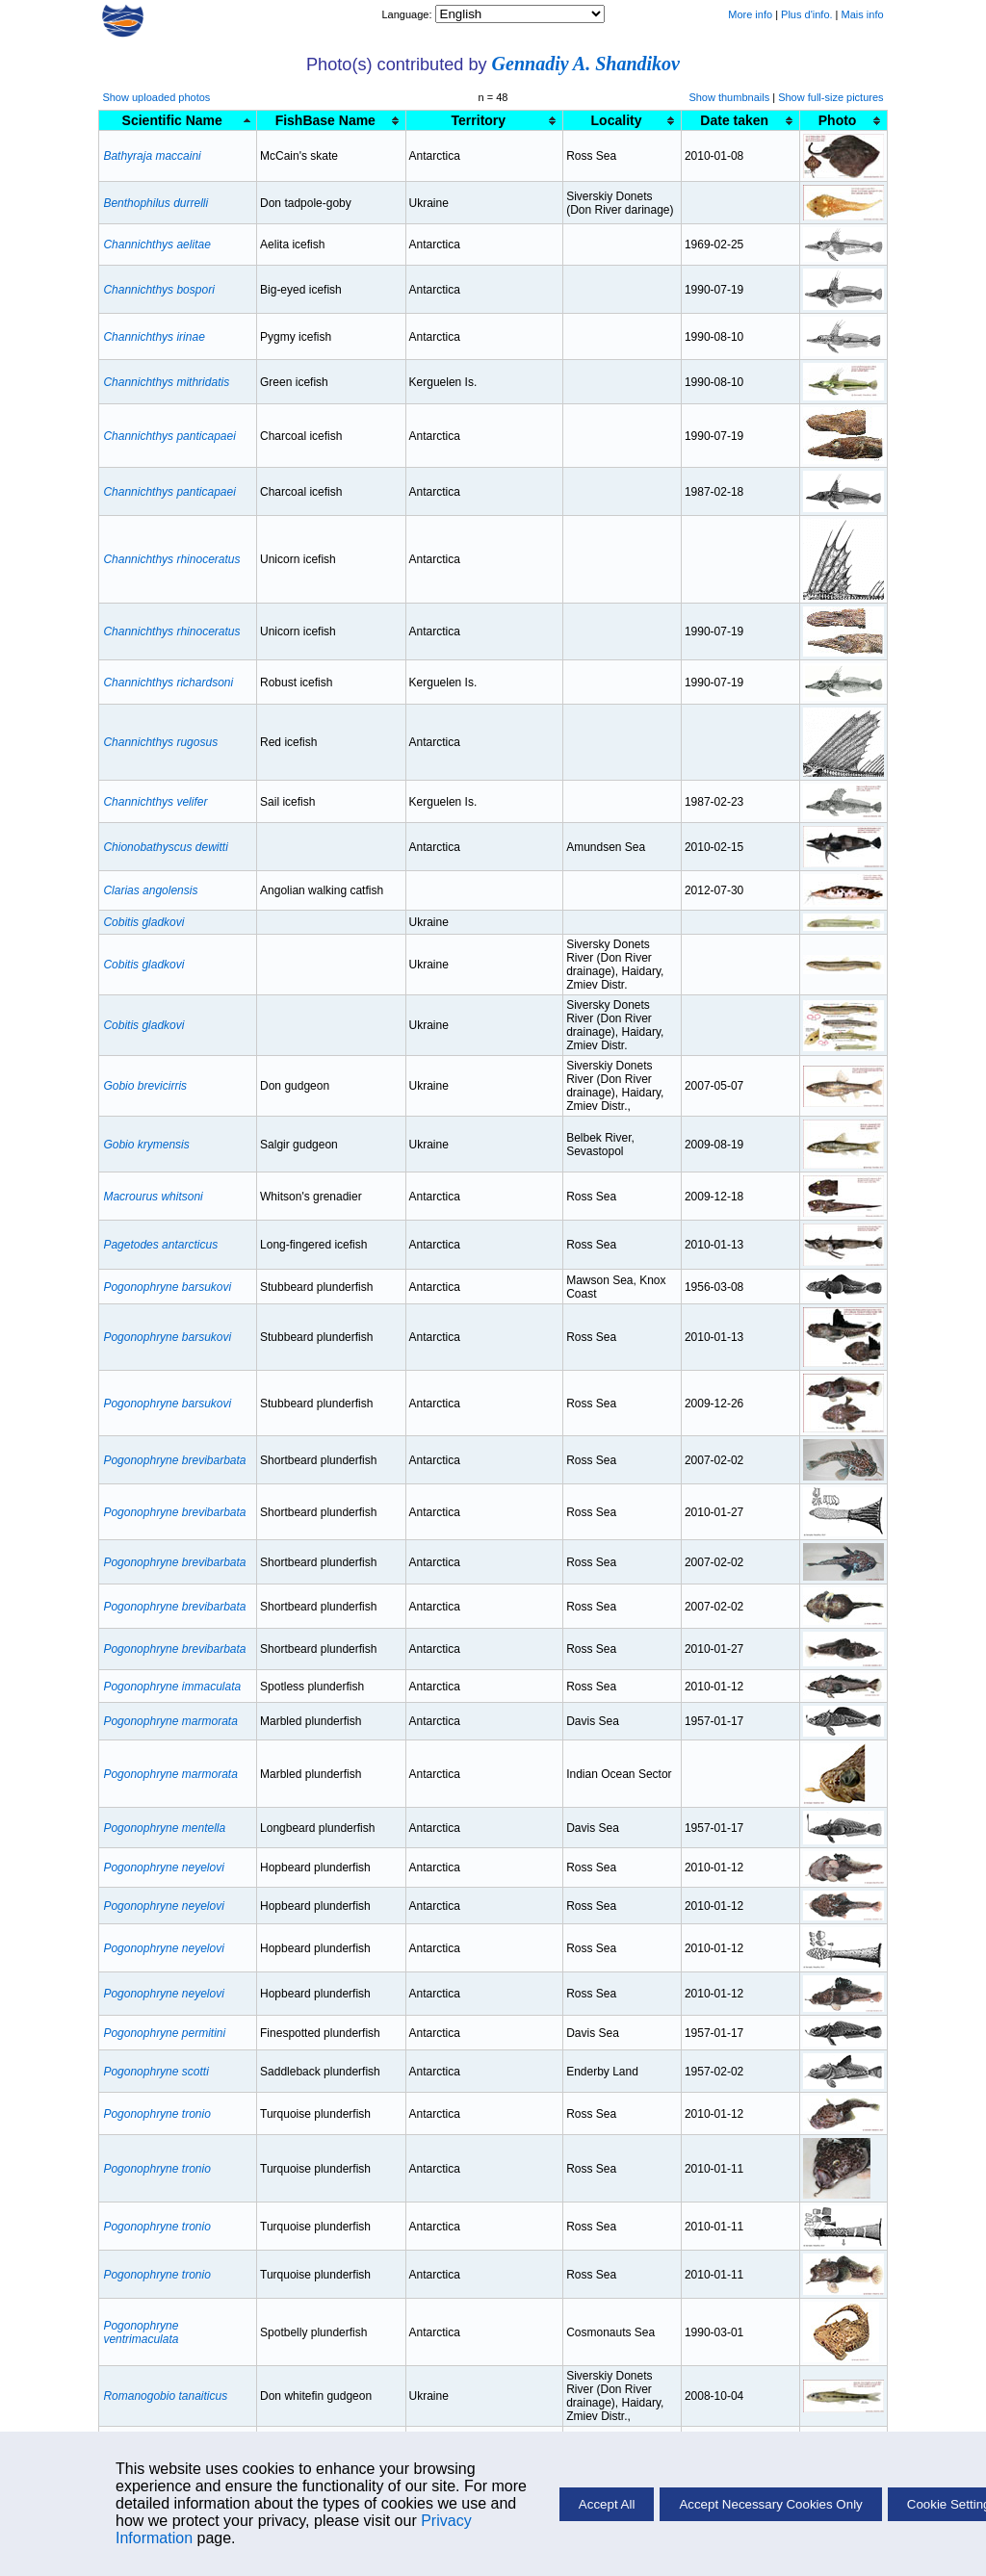 This screenshot has width=986, height=2576. I want to click on Pogonophryne tronio, so click(156, 2114).